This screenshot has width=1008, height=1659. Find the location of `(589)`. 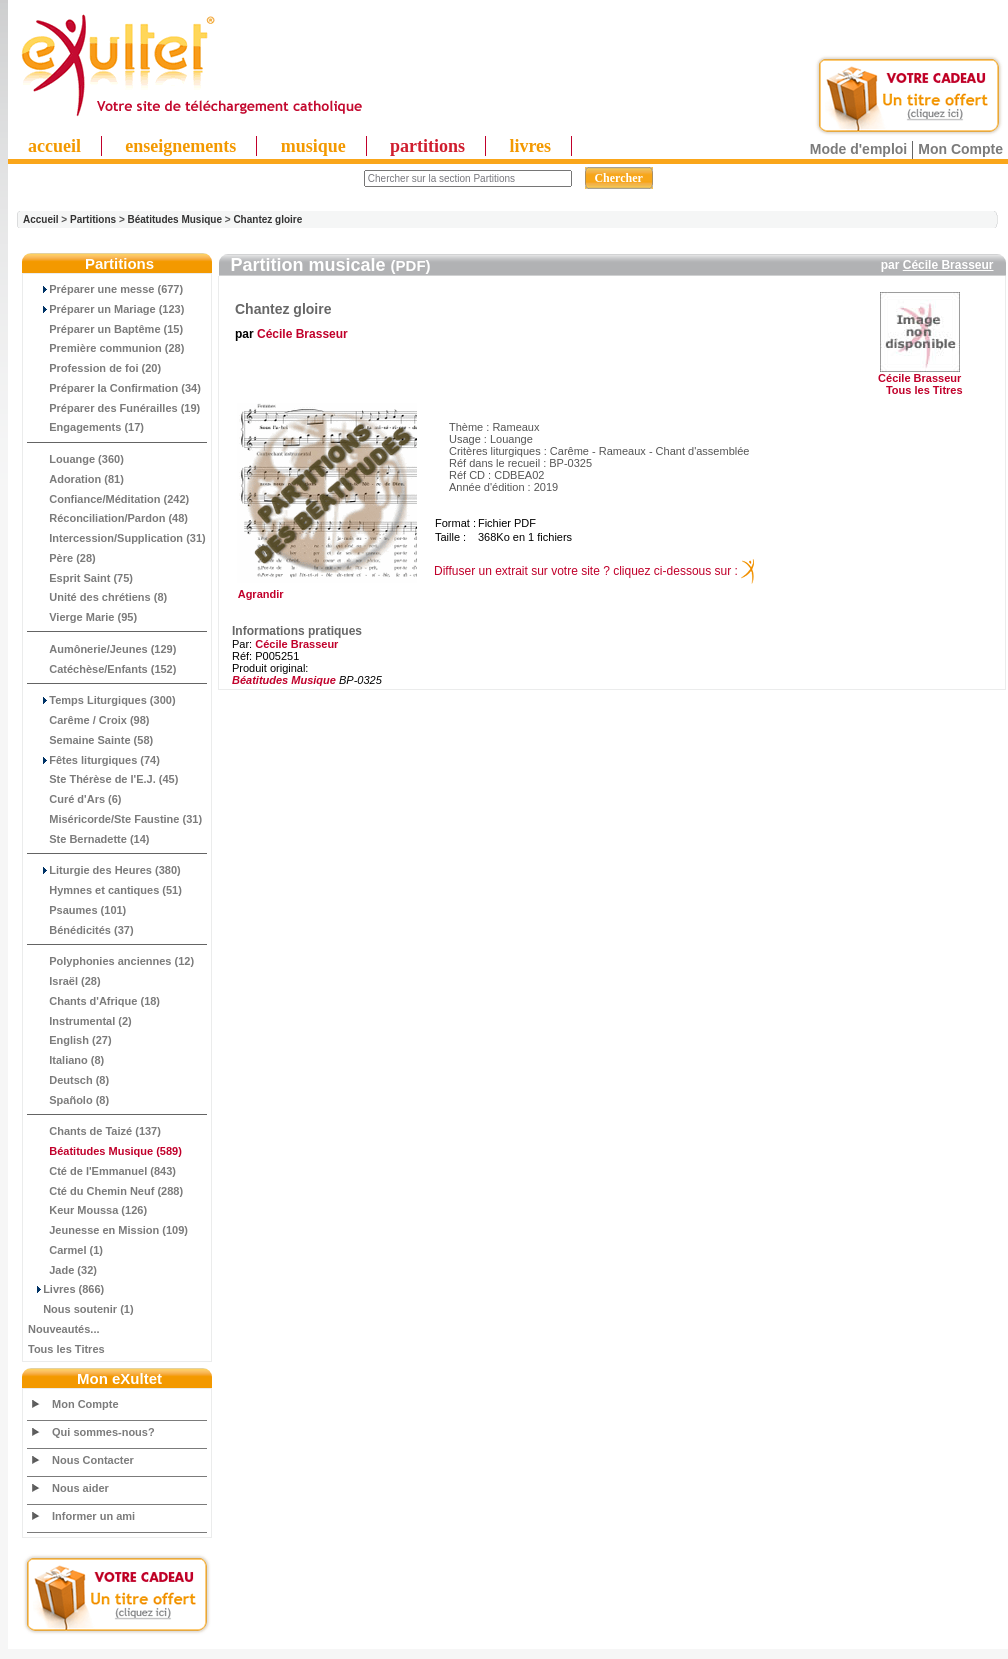

(589) is located at coordinates (105, 1151).